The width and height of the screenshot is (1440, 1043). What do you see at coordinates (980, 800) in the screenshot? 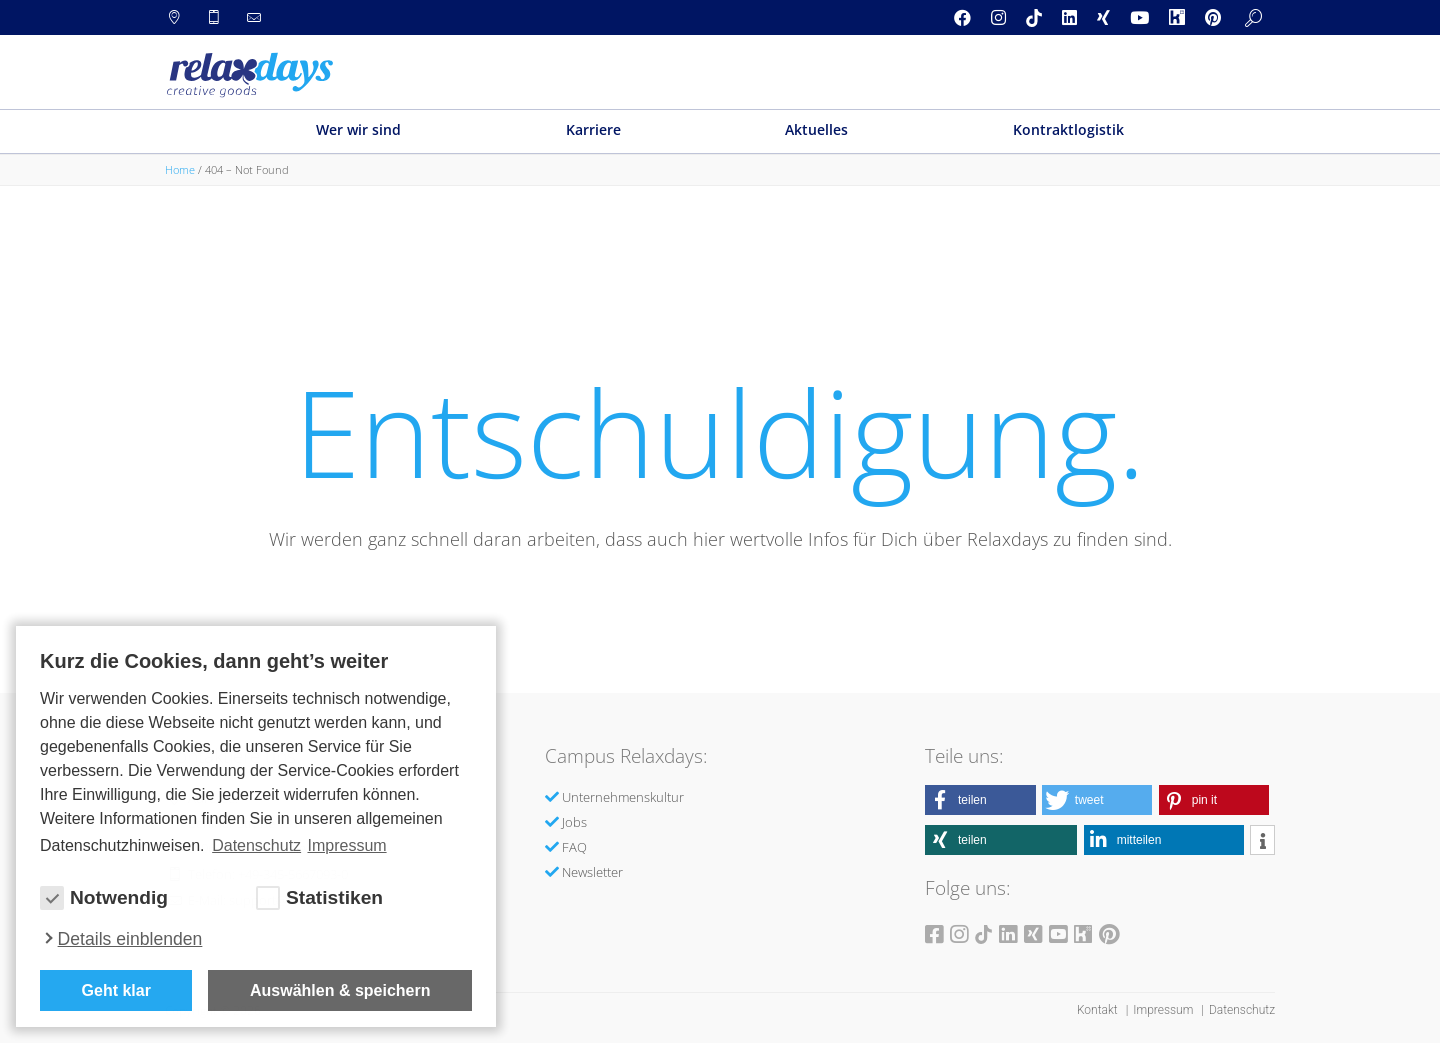
I see `[button]` at bounding box center [980, 800].